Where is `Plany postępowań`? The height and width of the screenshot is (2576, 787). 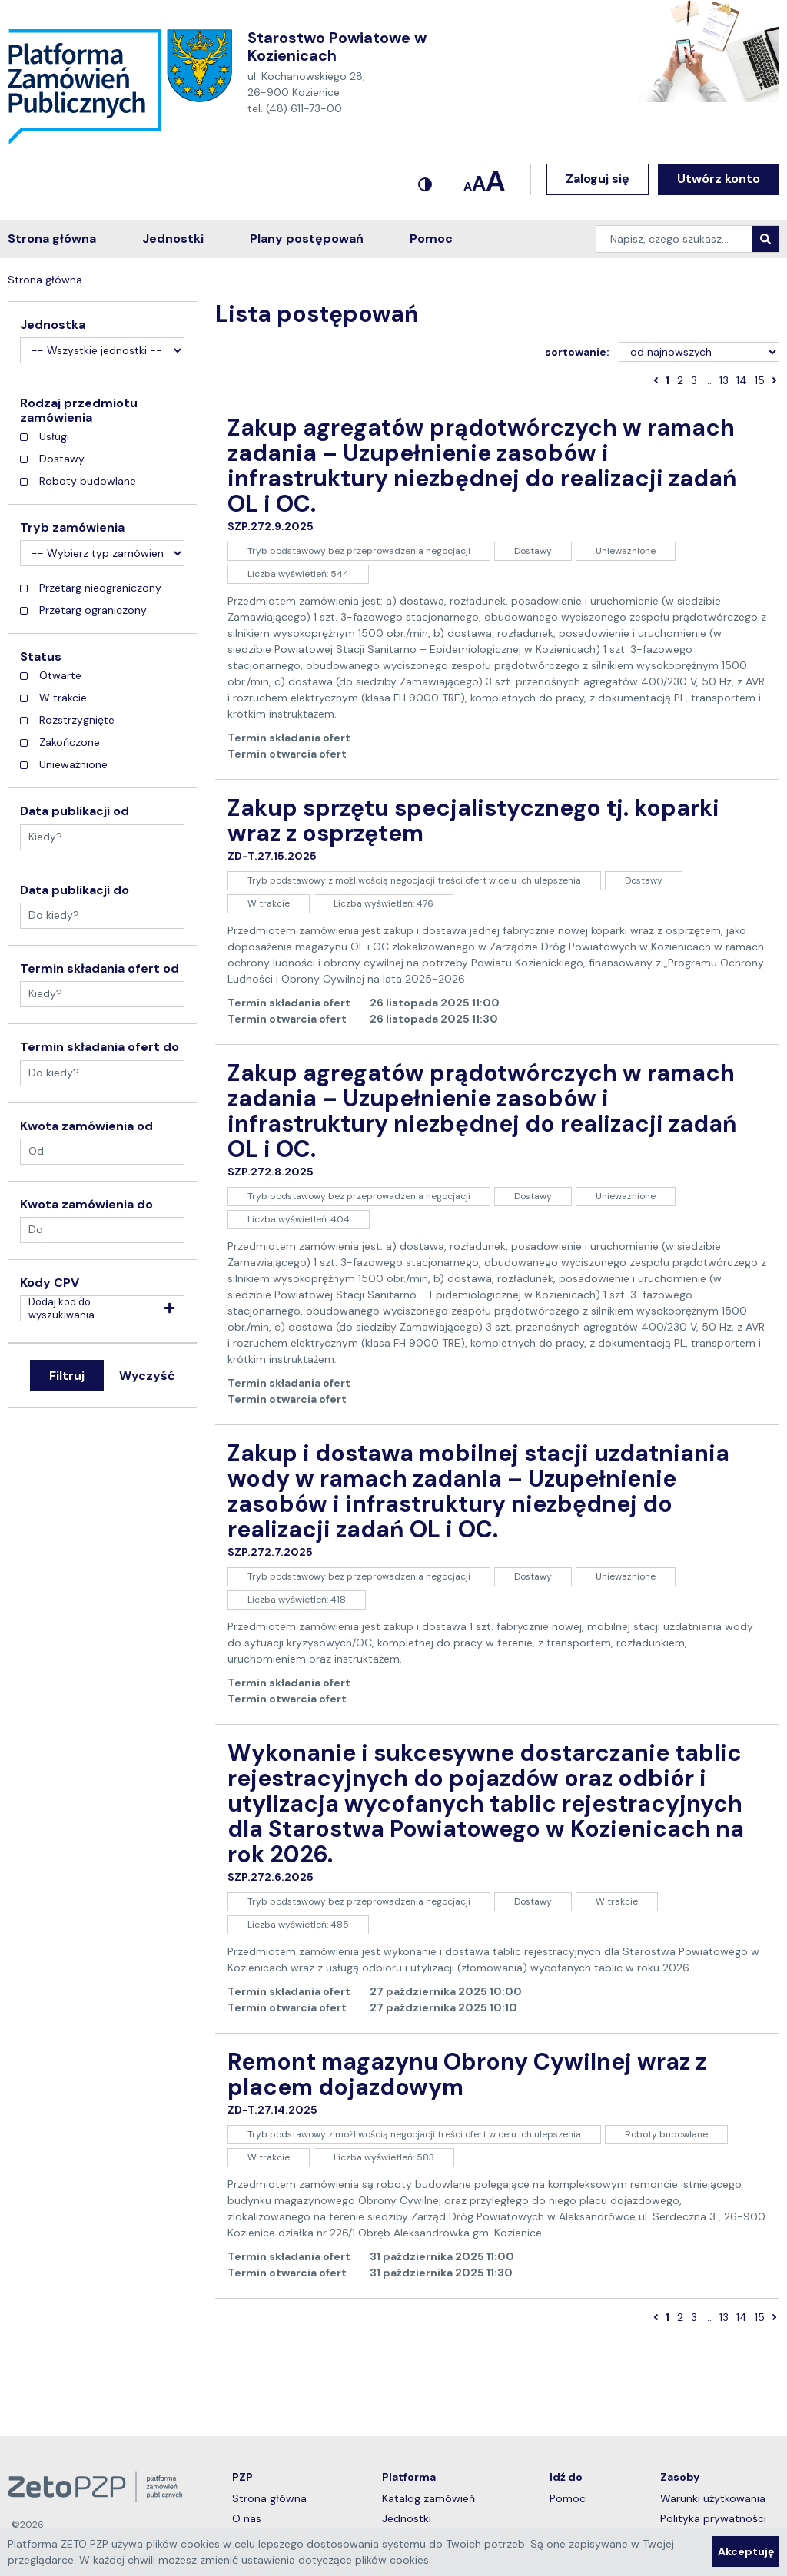
Plany postępowań is located at coordinates (307, 238).